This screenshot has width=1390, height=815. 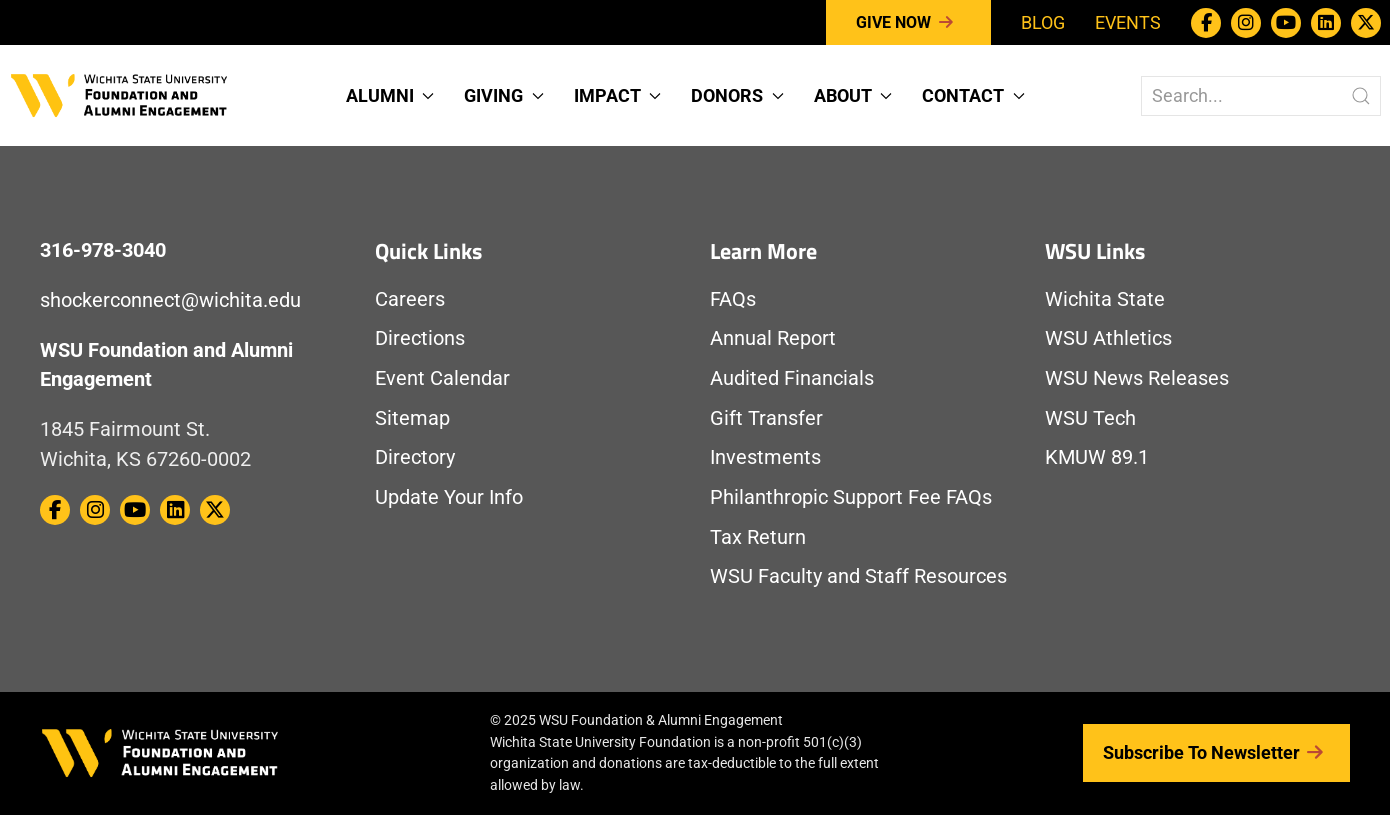 What do you see at coordinates (103, 250) in the screenshot?
I see `316-978-3040` at bounding box center [103, 250].